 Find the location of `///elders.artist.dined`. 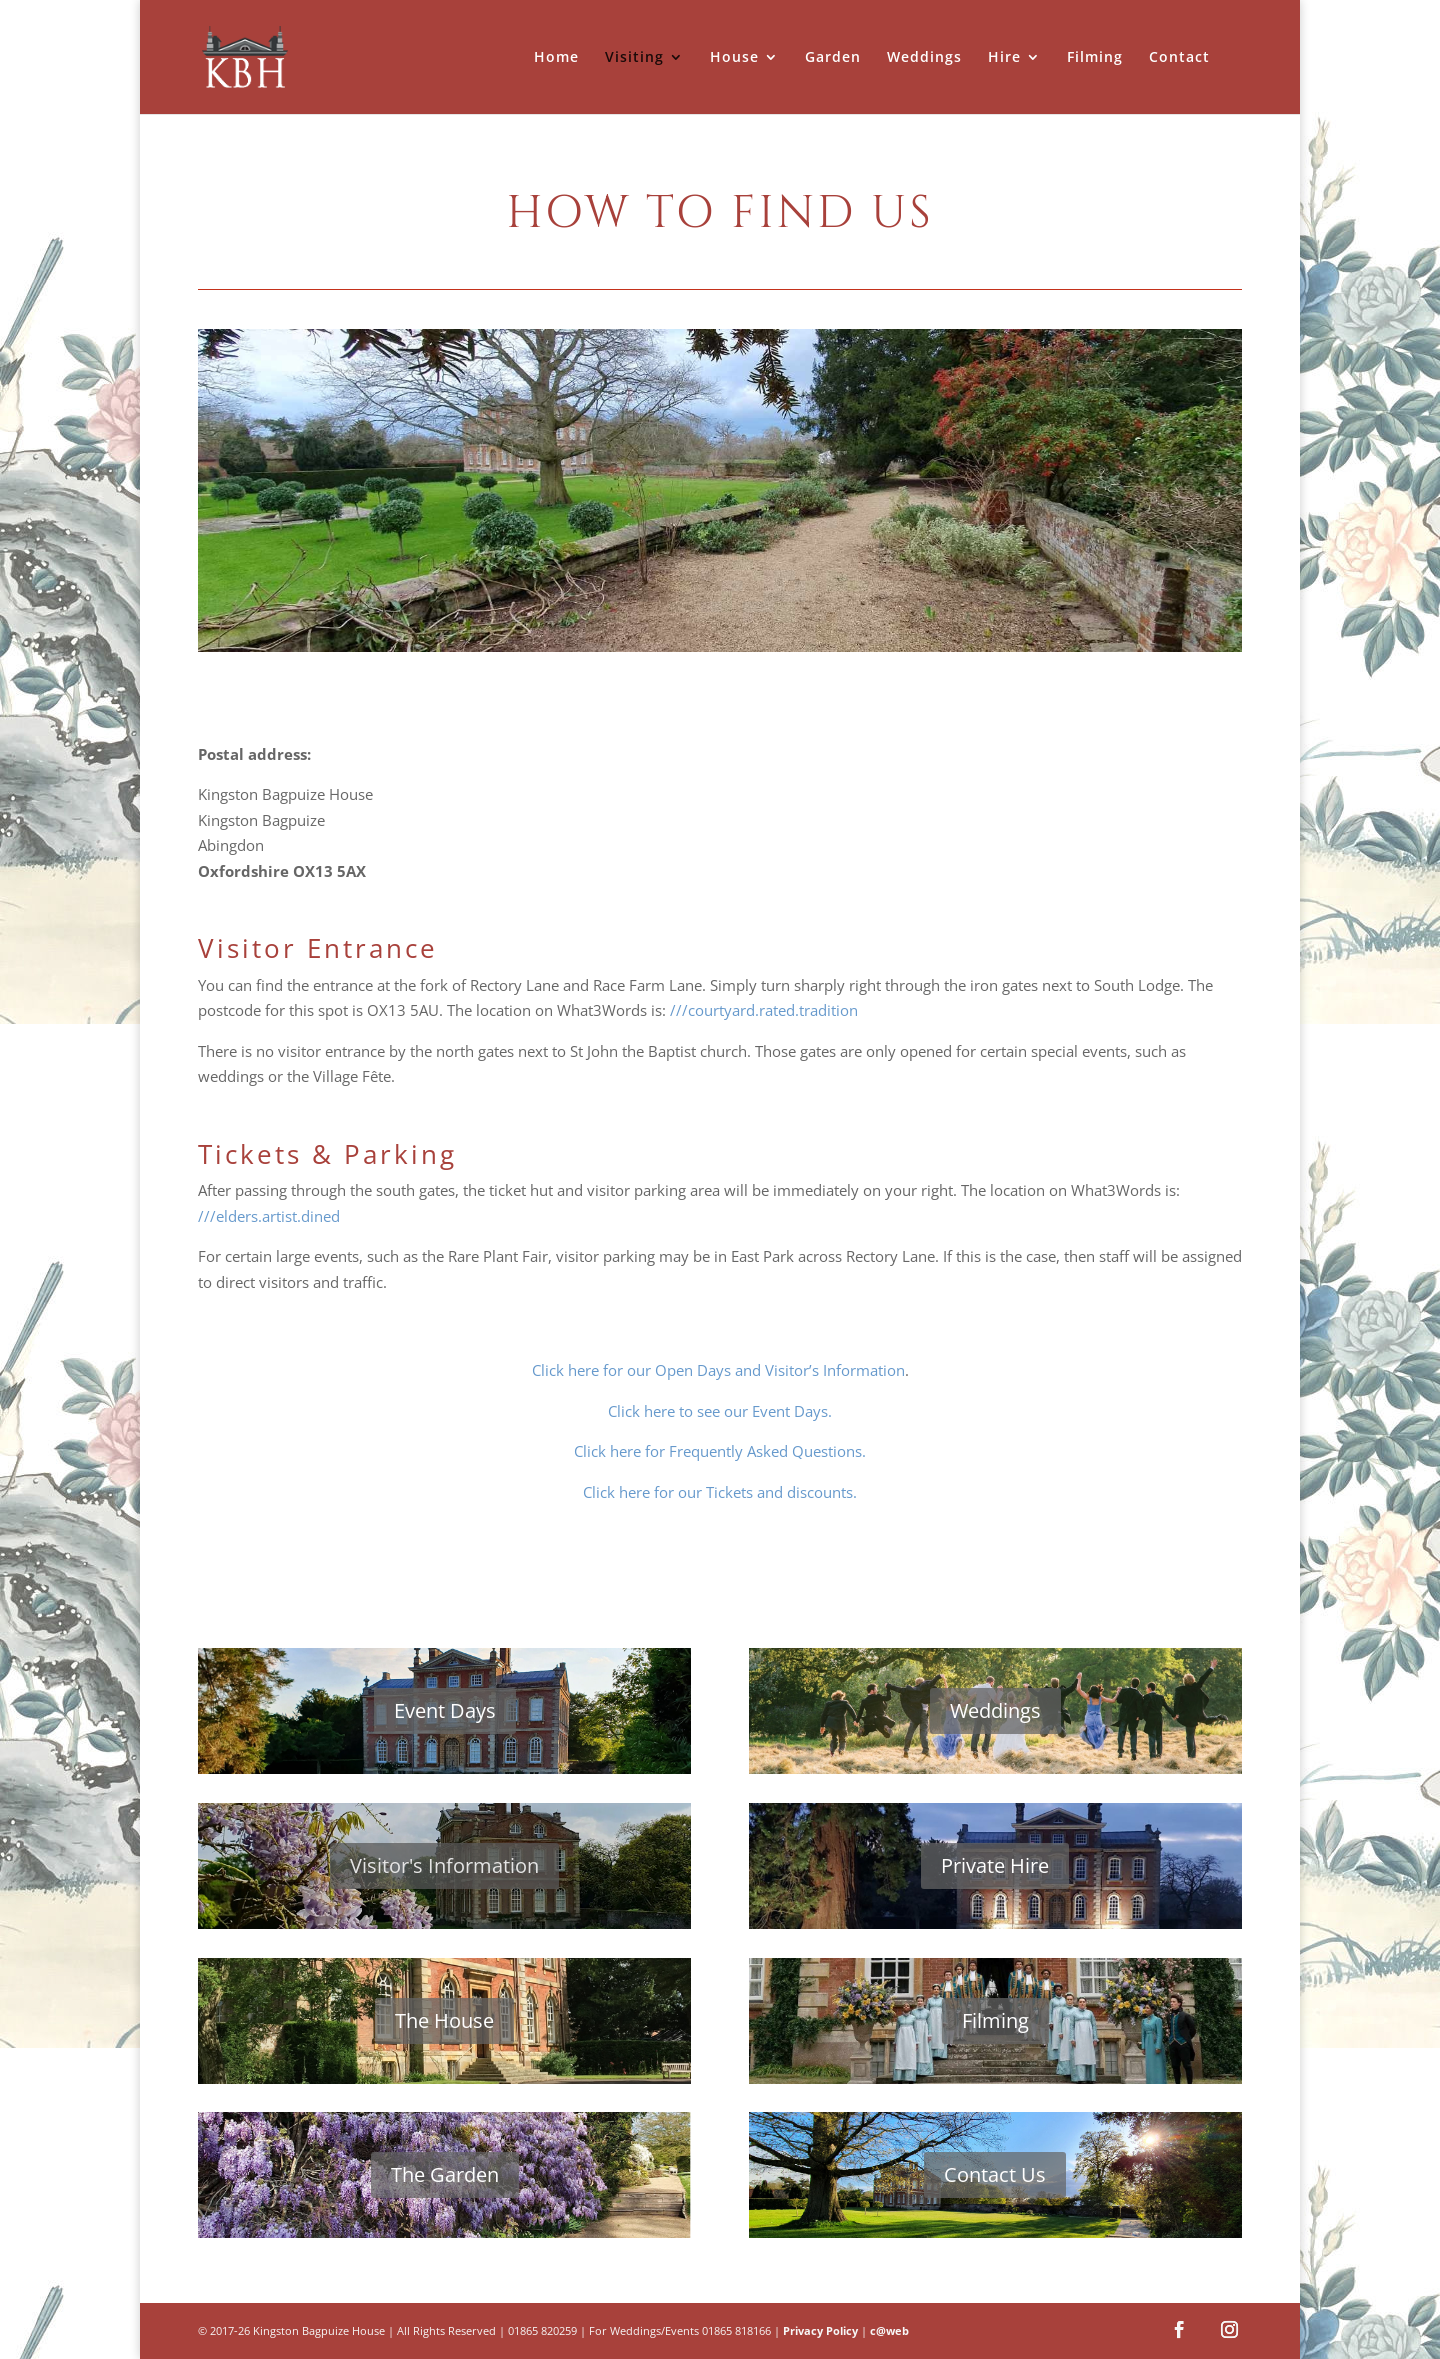

///elders.artist.dined is located at coordinates (269, 1216).